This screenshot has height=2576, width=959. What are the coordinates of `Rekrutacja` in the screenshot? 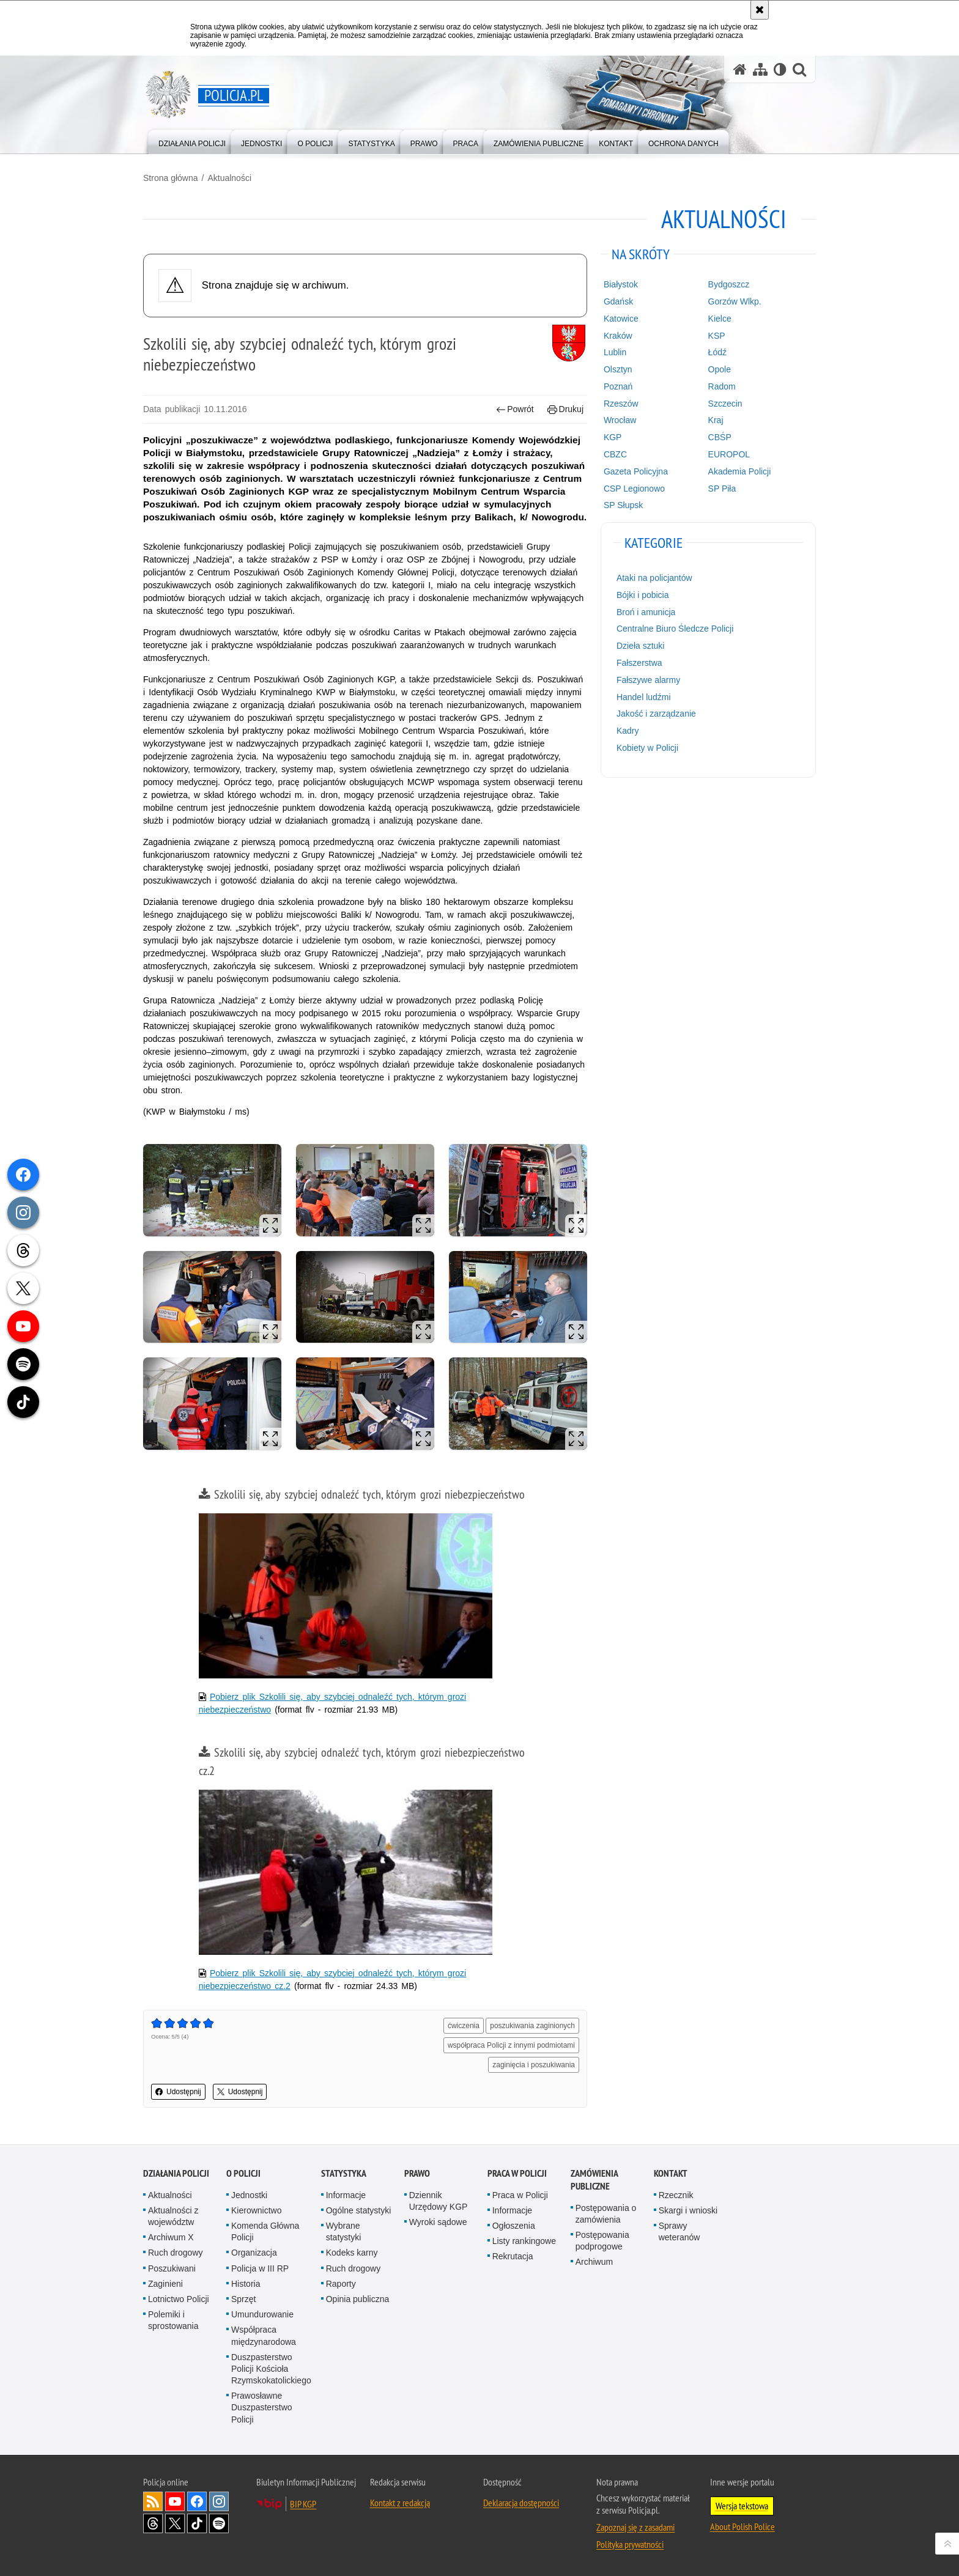 It's located at (512, 2256).